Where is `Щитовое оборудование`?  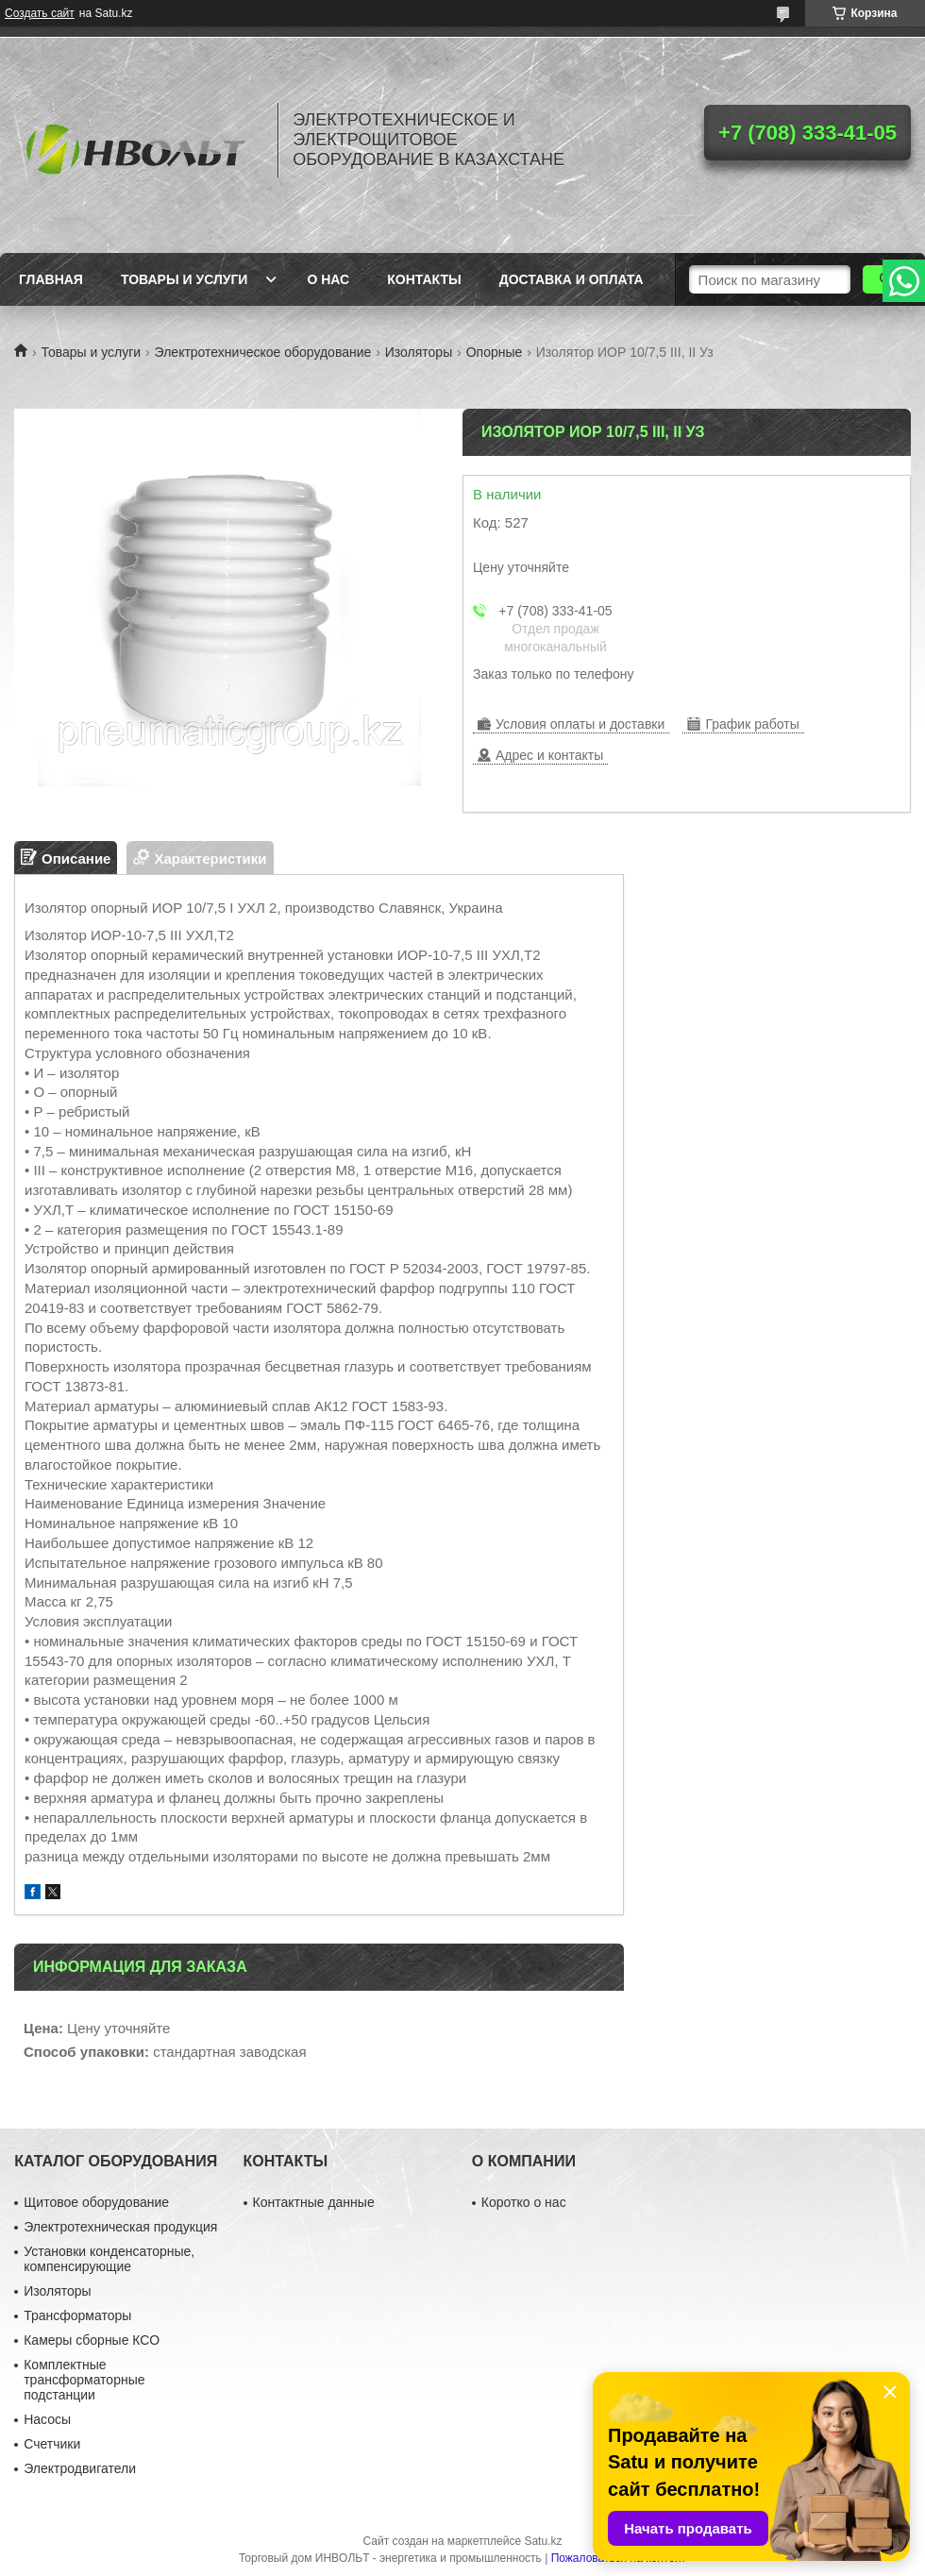 Щитовое оборудование is located at coordinates (96, 2202).